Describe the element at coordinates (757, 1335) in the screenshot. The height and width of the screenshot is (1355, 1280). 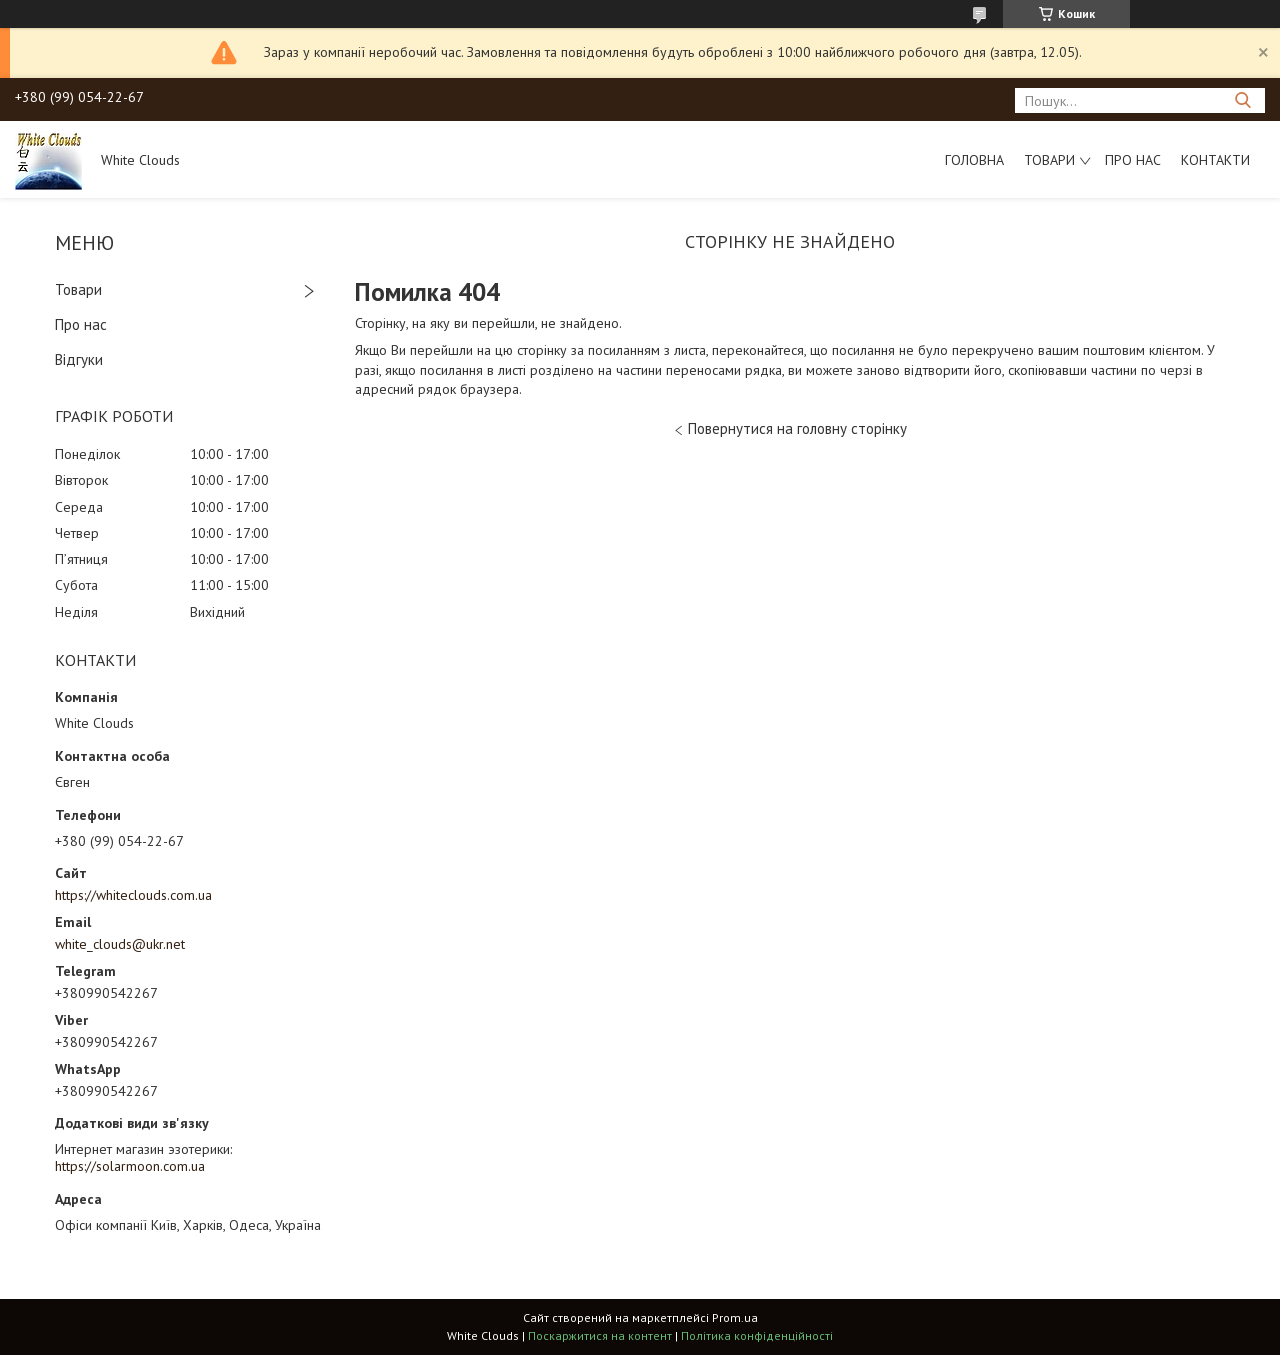
I see `Політика конфіденційності` at that location.